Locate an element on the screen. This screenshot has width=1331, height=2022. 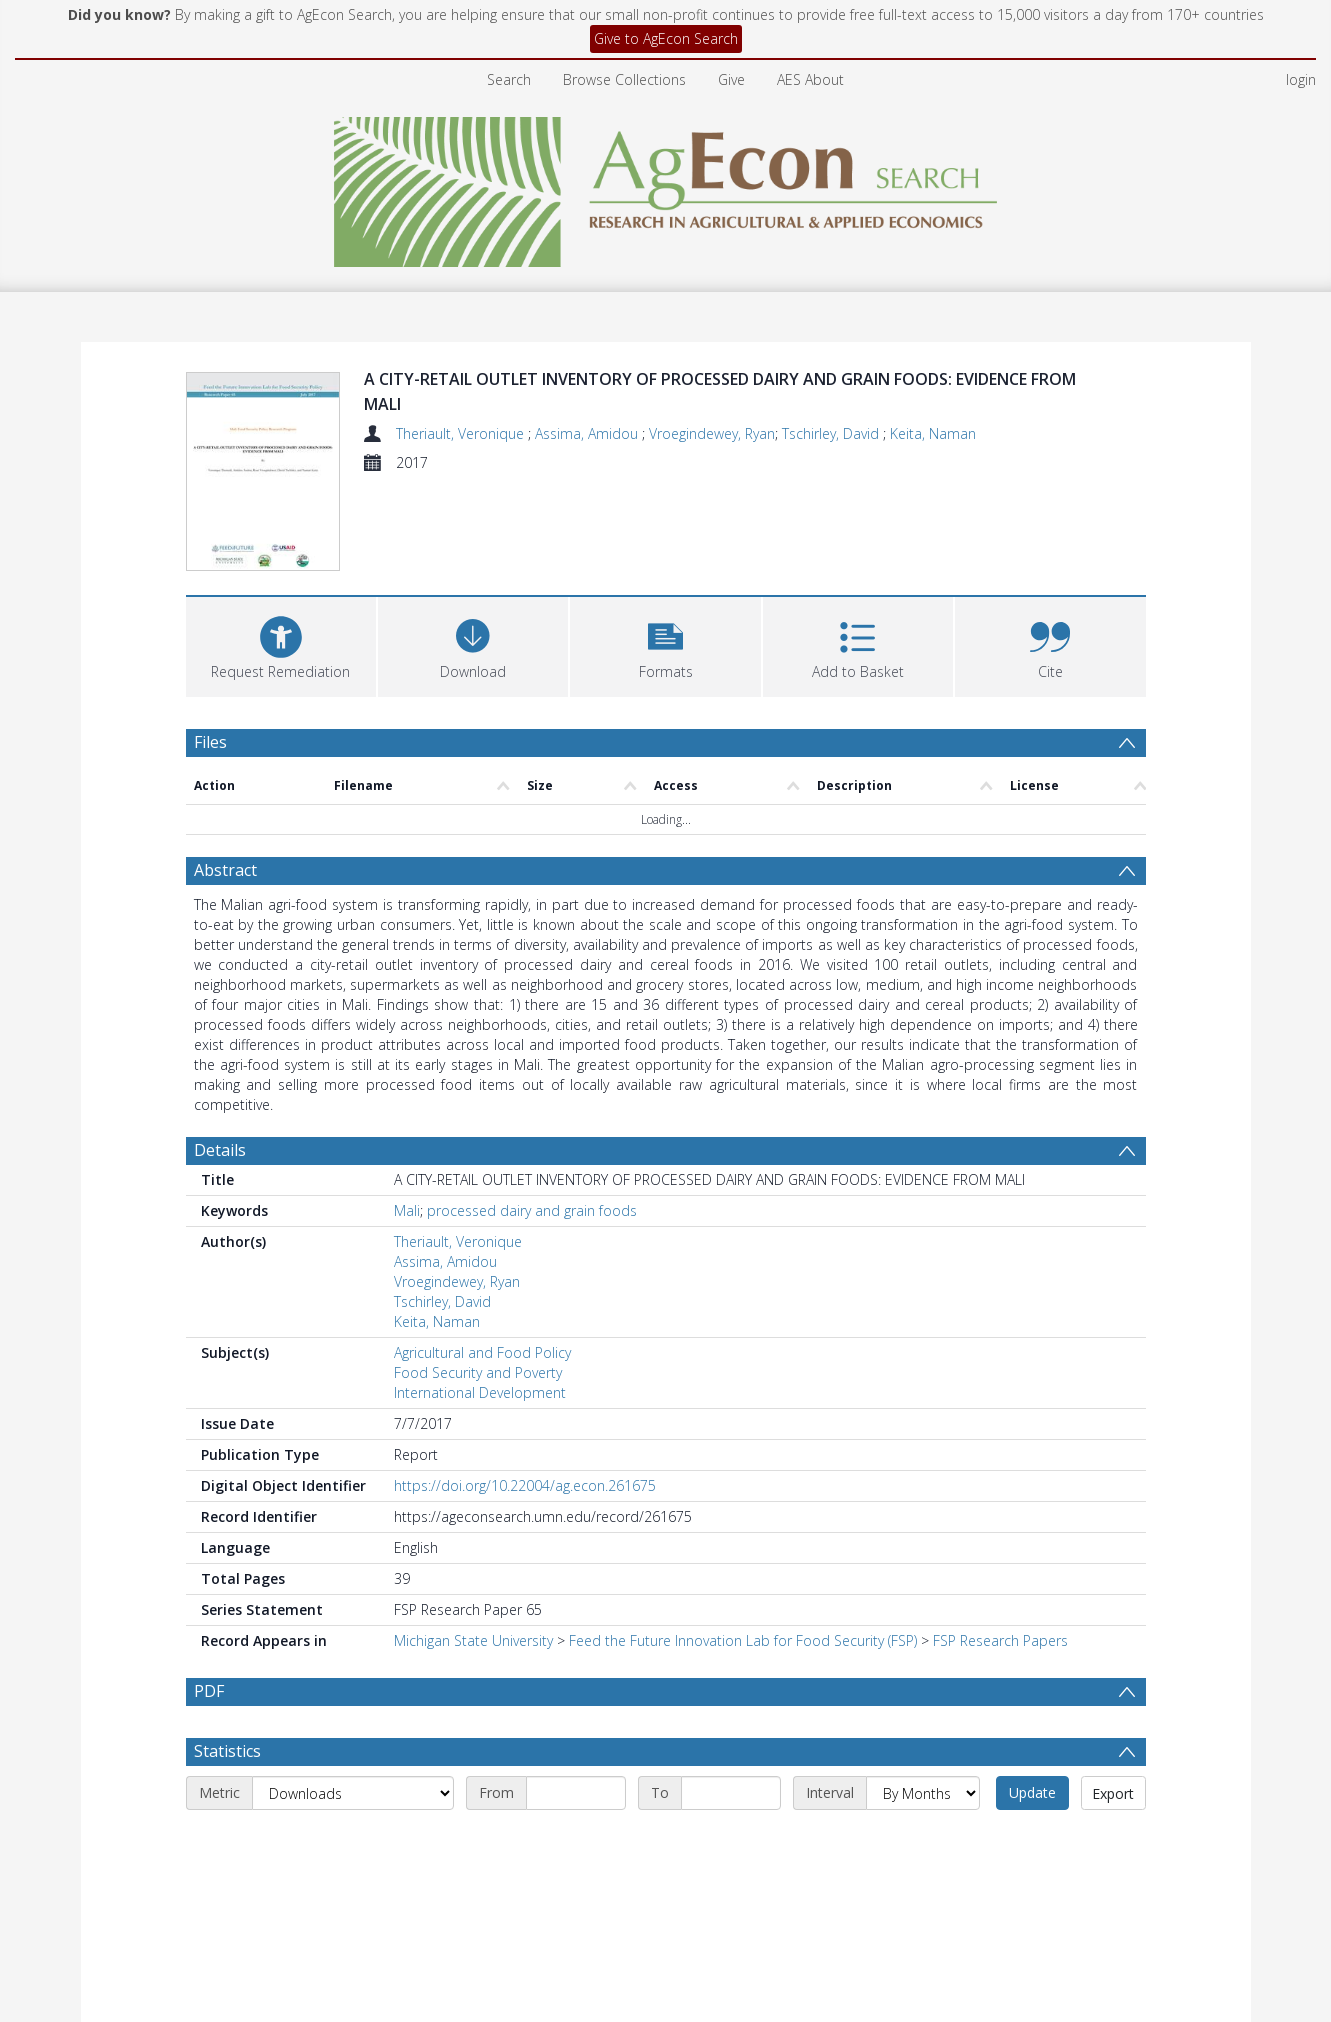
[Start date] is located at coordinates (576, 1793).